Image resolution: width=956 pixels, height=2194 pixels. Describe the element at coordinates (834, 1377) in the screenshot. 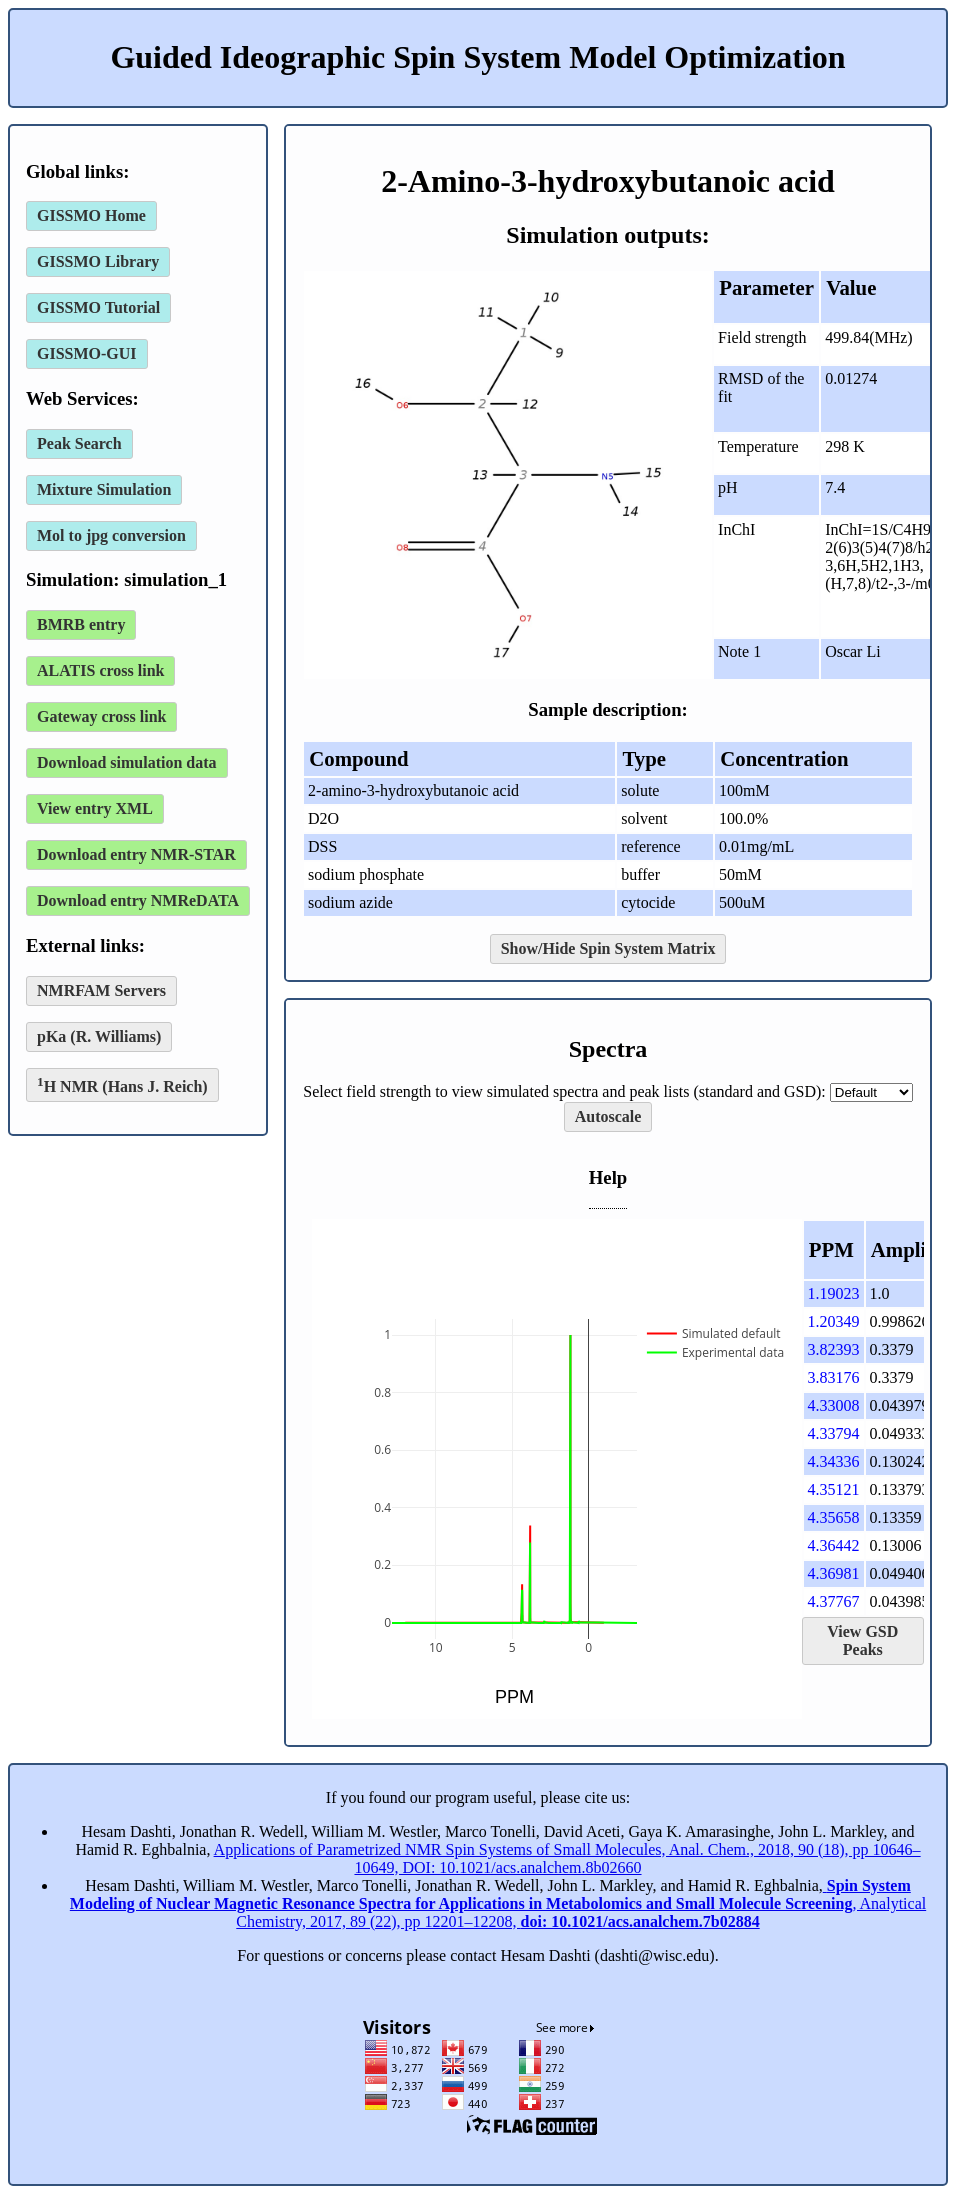

I see `3.83176` at that location.